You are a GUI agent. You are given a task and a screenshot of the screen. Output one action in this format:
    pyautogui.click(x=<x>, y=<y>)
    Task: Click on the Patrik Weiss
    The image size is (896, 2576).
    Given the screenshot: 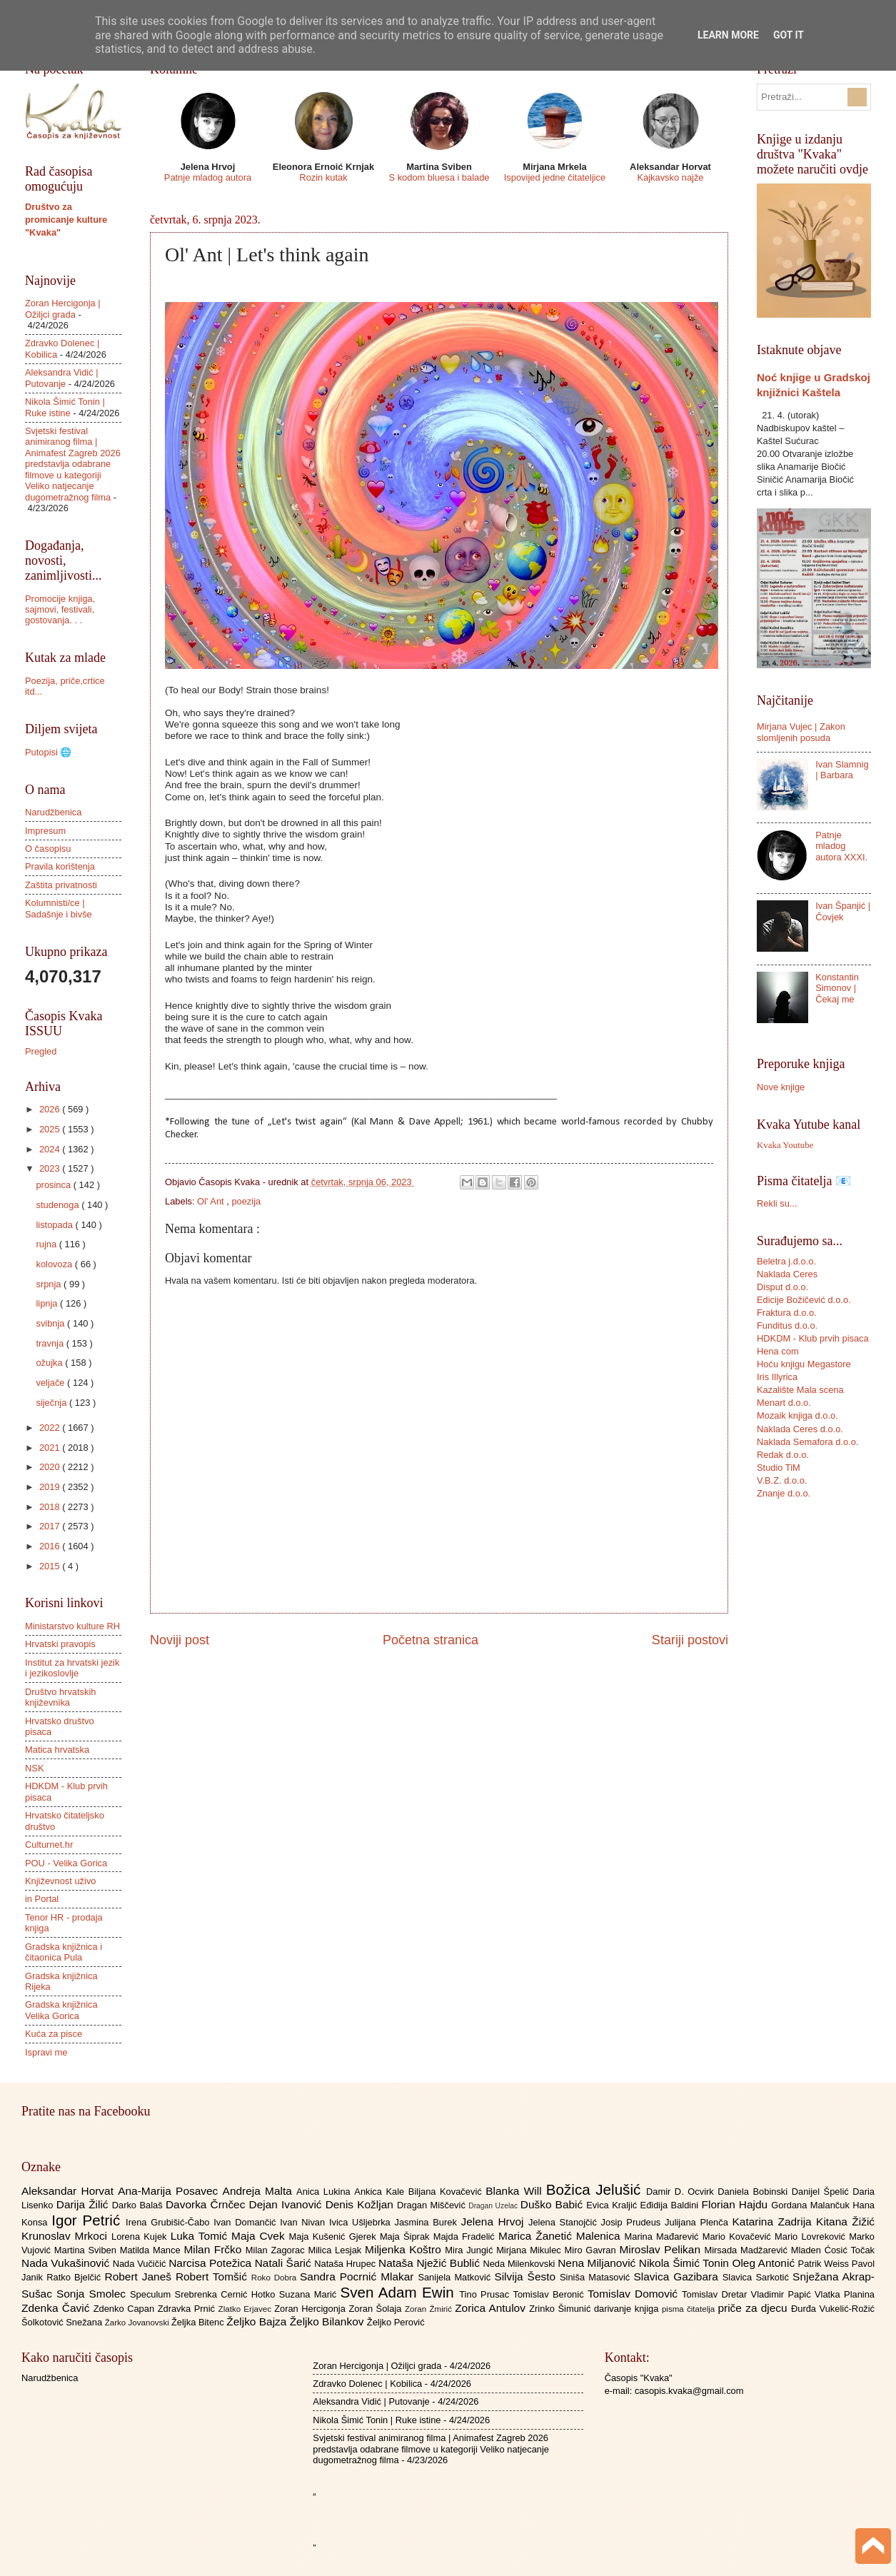 What is the action you would take?
    pyautogui.click(x=825, y=2263)
    